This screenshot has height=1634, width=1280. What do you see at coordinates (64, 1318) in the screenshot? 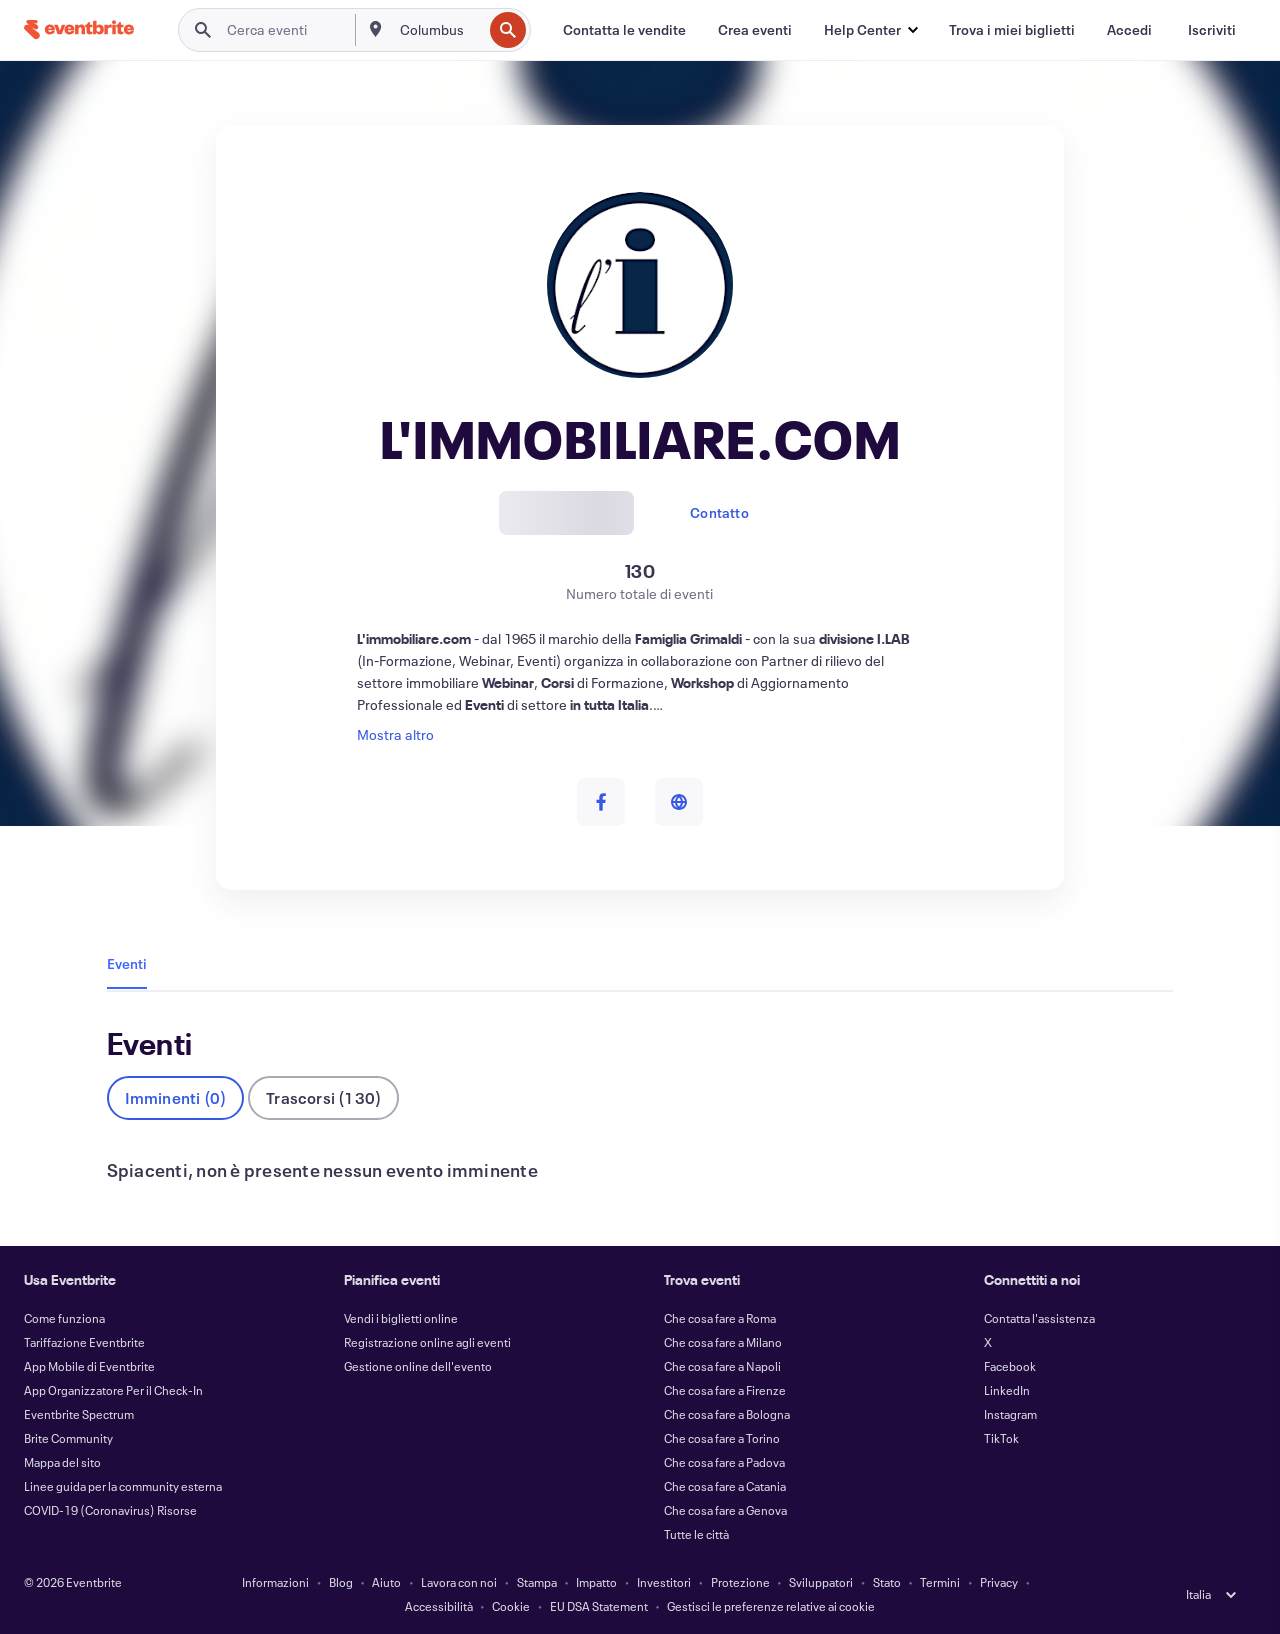
I see `Come funziona` at bounding box center [64, 1318].